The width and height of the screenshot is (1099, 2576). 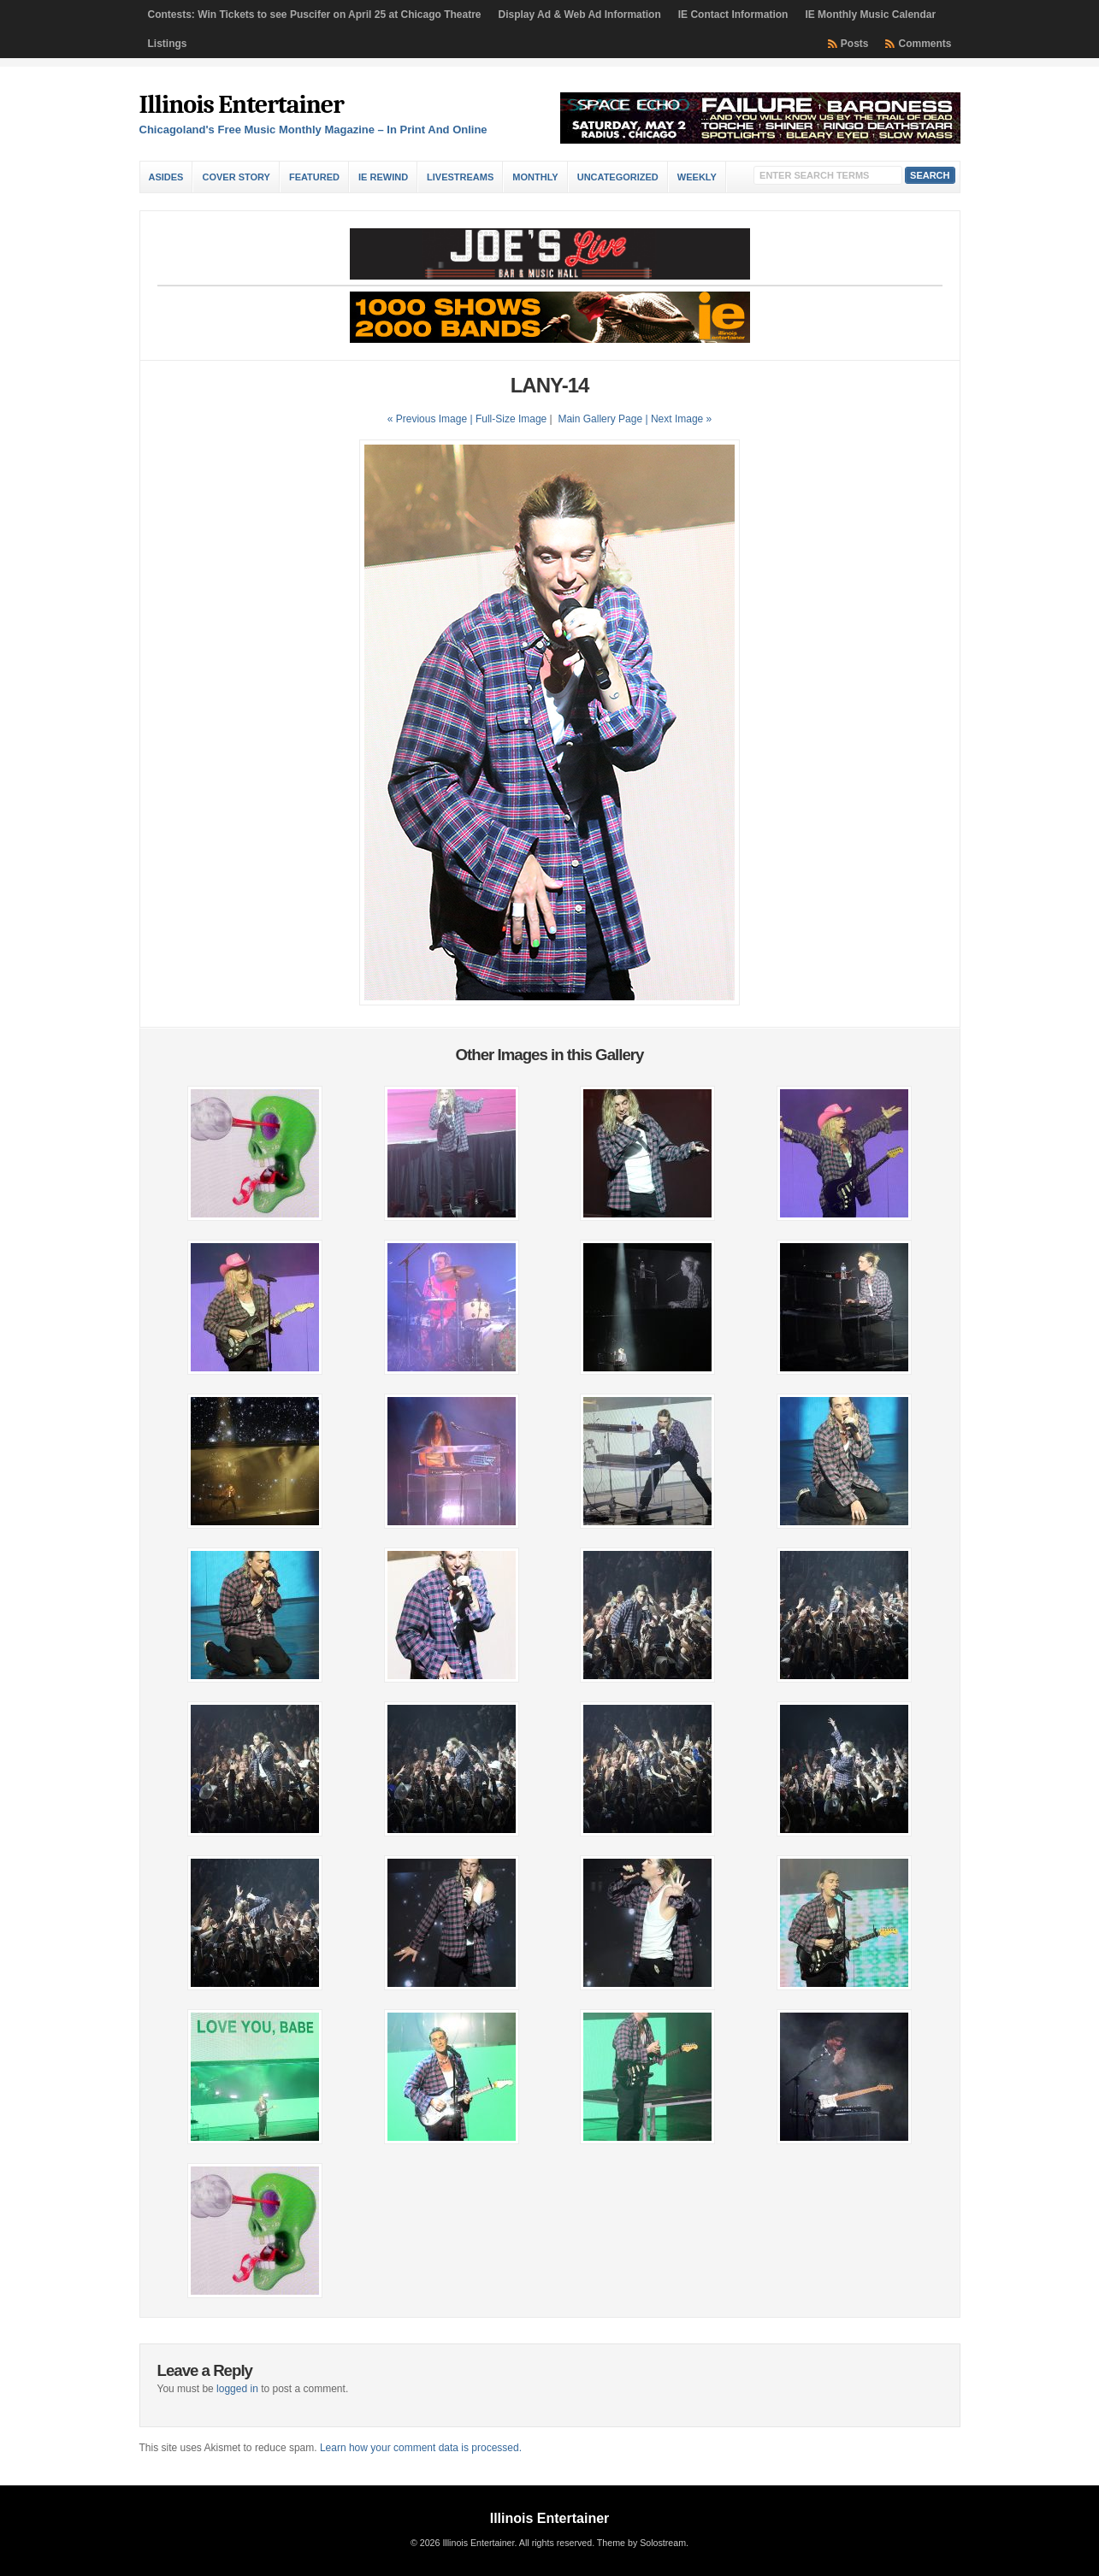 What do you see at coordinates (315, 15) in the screenshot?
I see `Contests: Win Tickets to see Puscifer on April 25 at Chicago Theatre` at bounding box center [315, 15].